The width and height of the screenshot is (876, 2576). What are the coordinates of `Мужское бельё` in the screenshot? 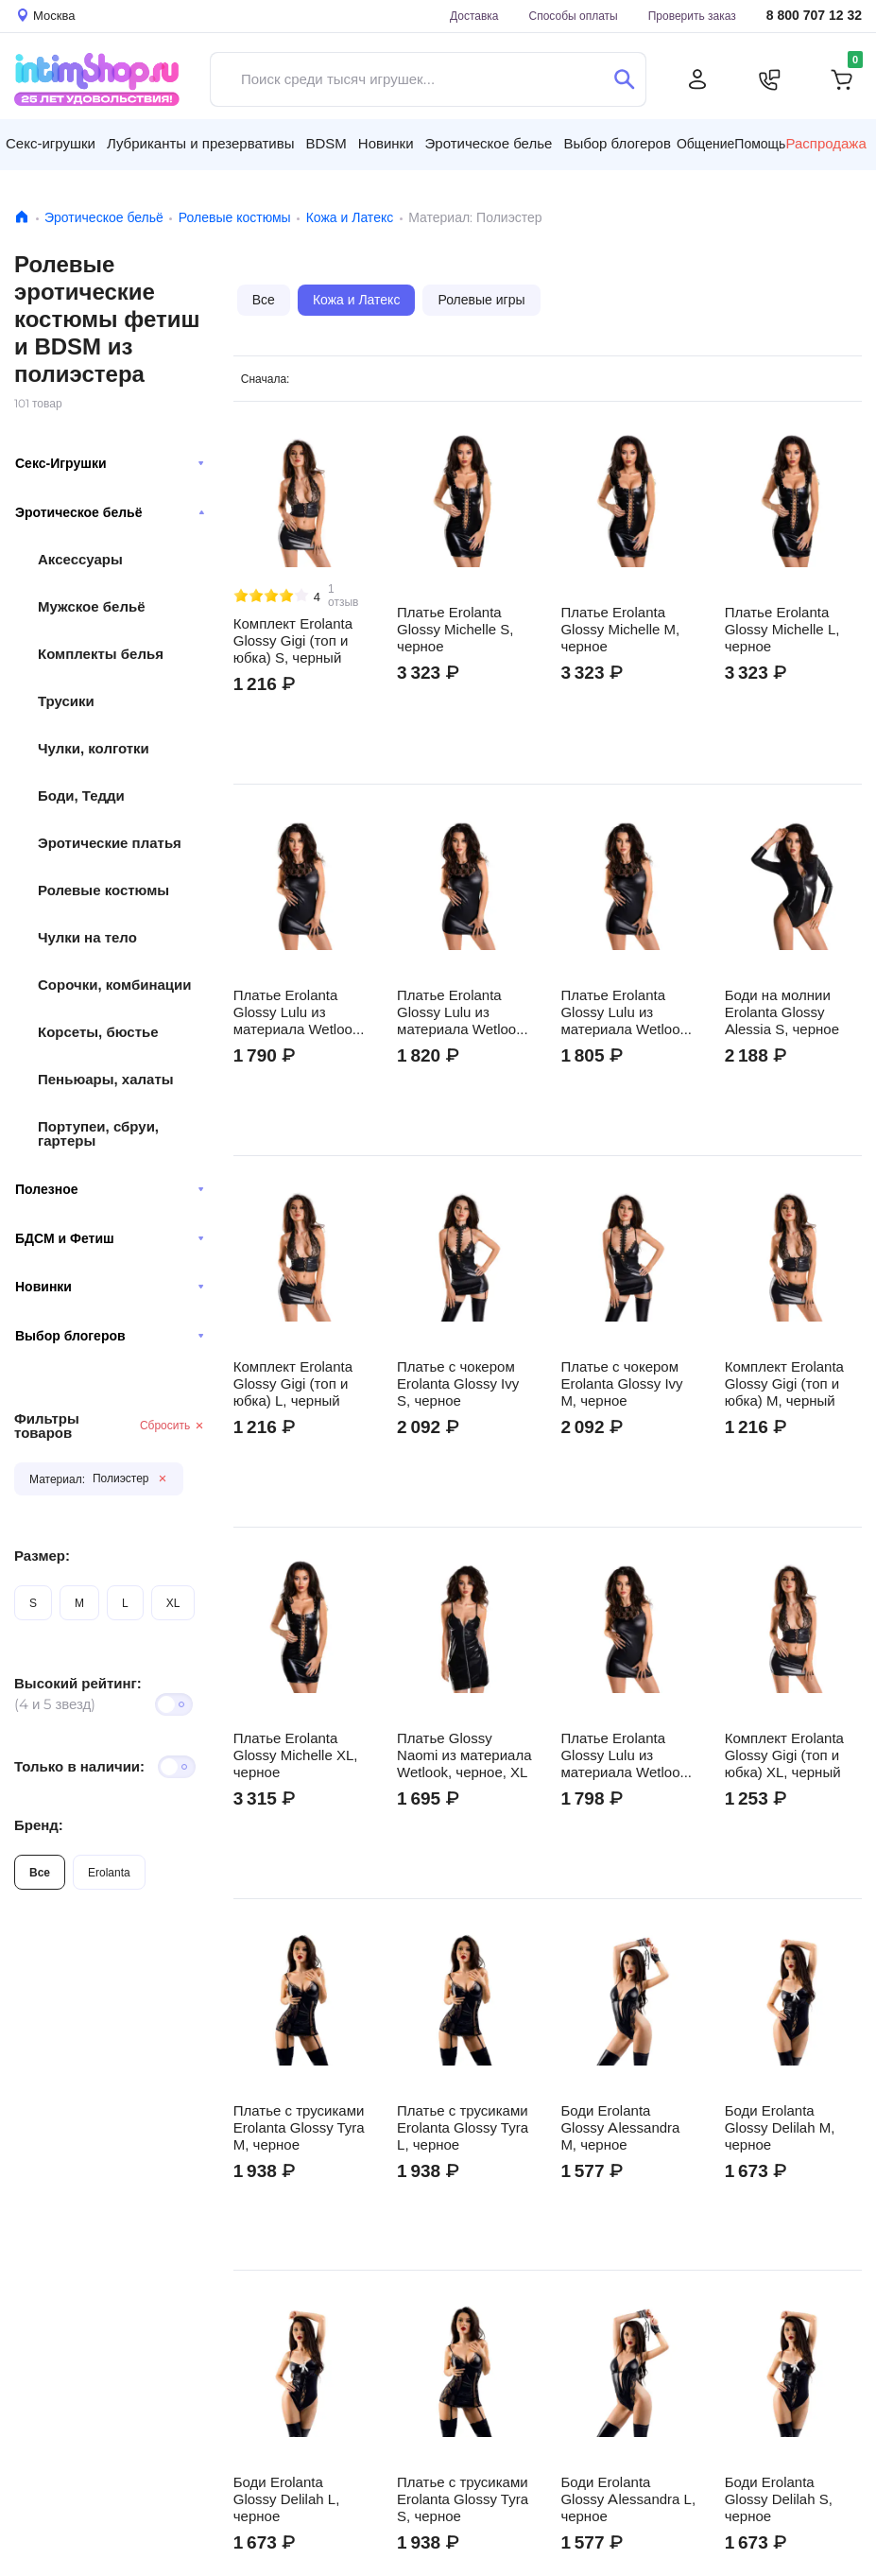 It's located at (91, 606).